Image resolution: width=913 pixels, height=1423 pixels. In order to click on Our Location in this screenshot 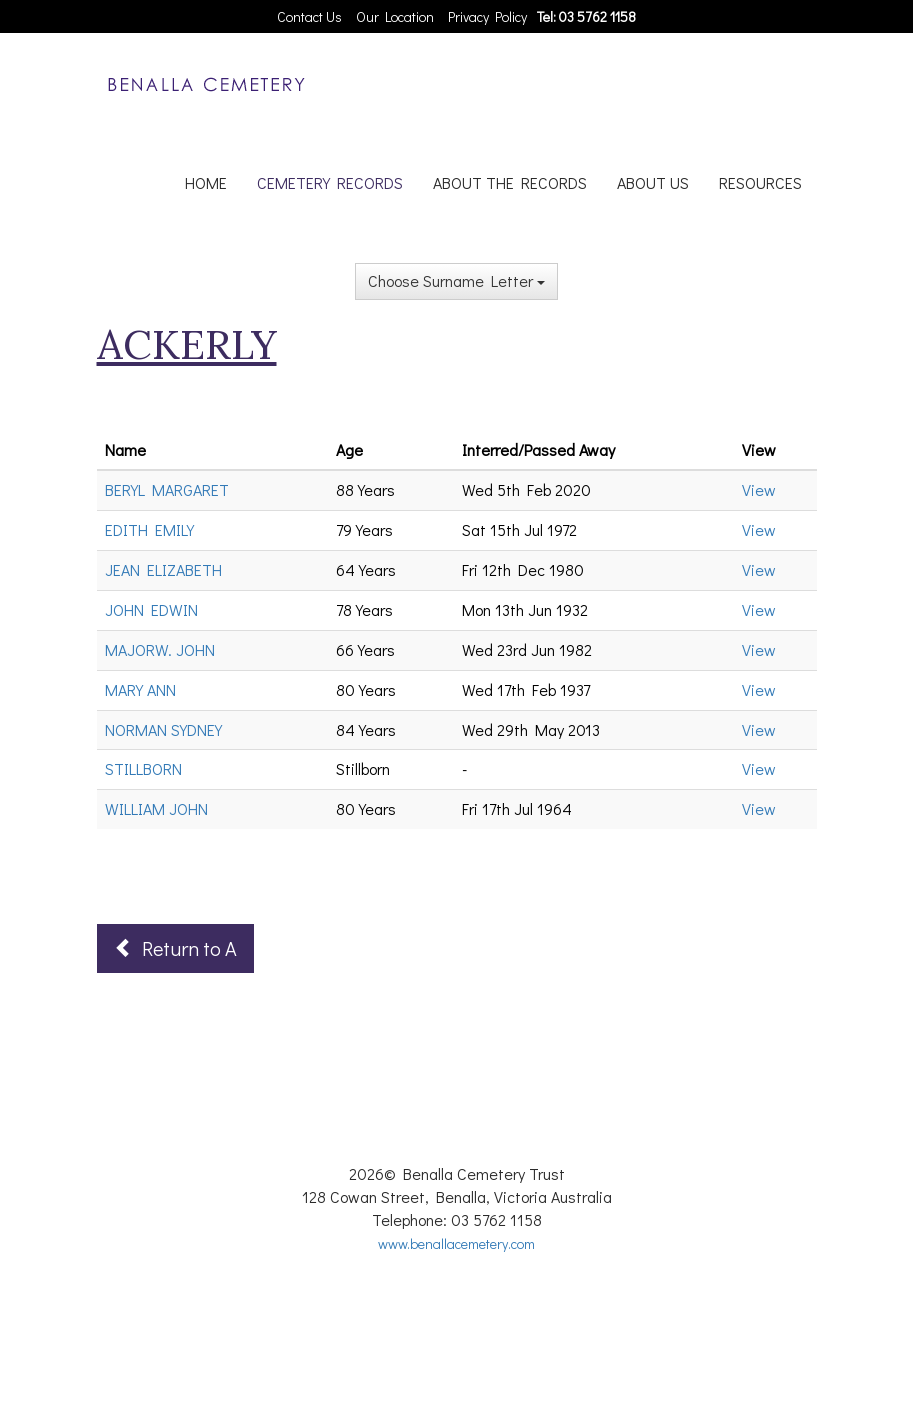, I will do `click(395, 16)`.